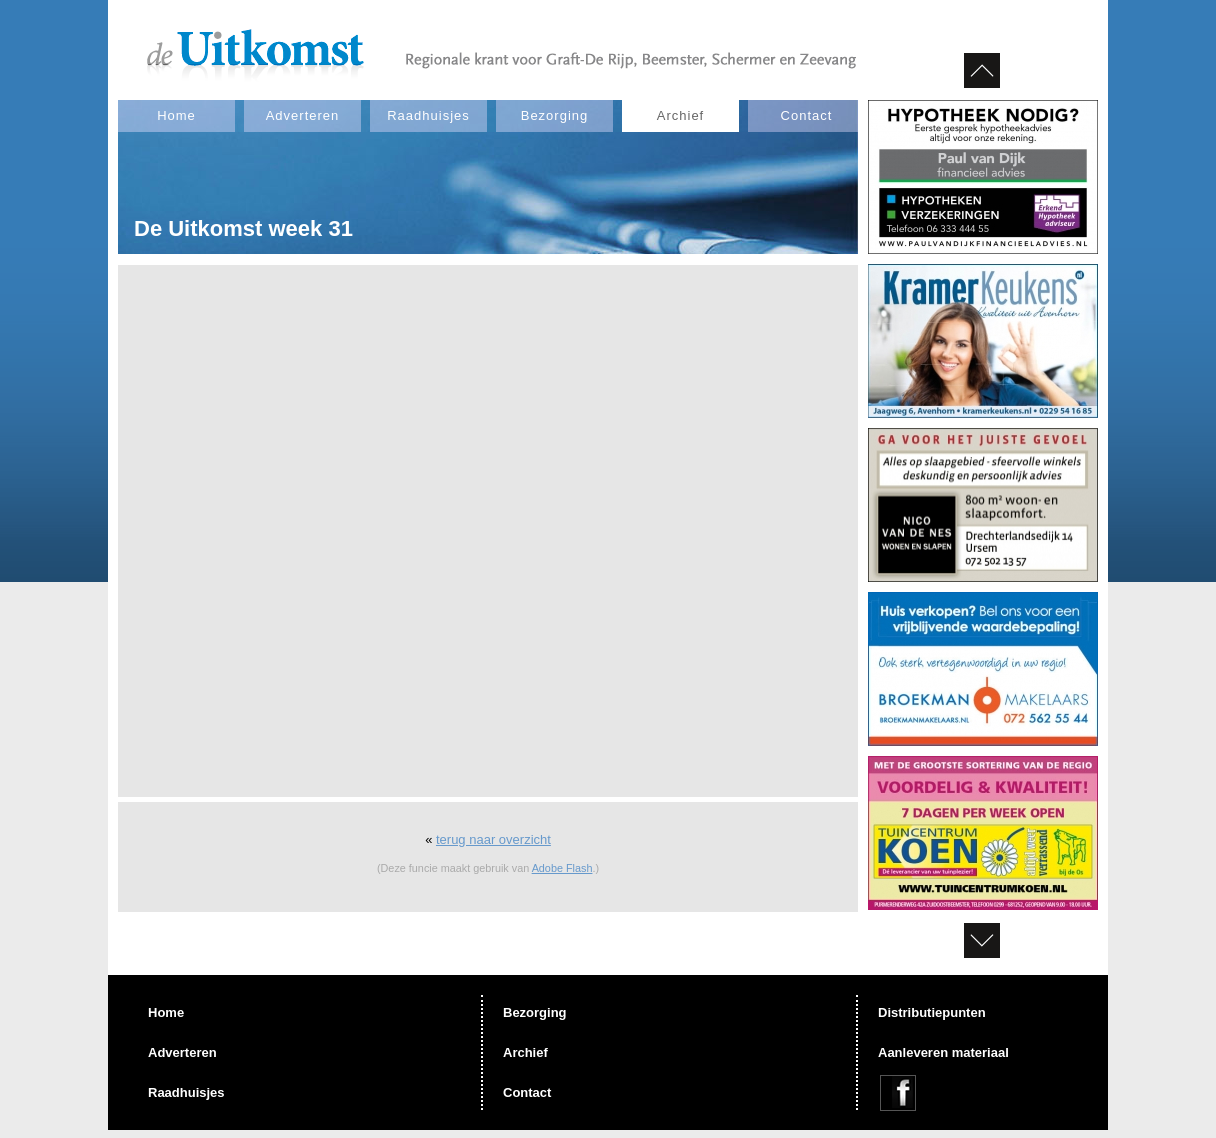 The image size is (1216, 1138). I want to click on terug naar overzicht, so click(493, 839).